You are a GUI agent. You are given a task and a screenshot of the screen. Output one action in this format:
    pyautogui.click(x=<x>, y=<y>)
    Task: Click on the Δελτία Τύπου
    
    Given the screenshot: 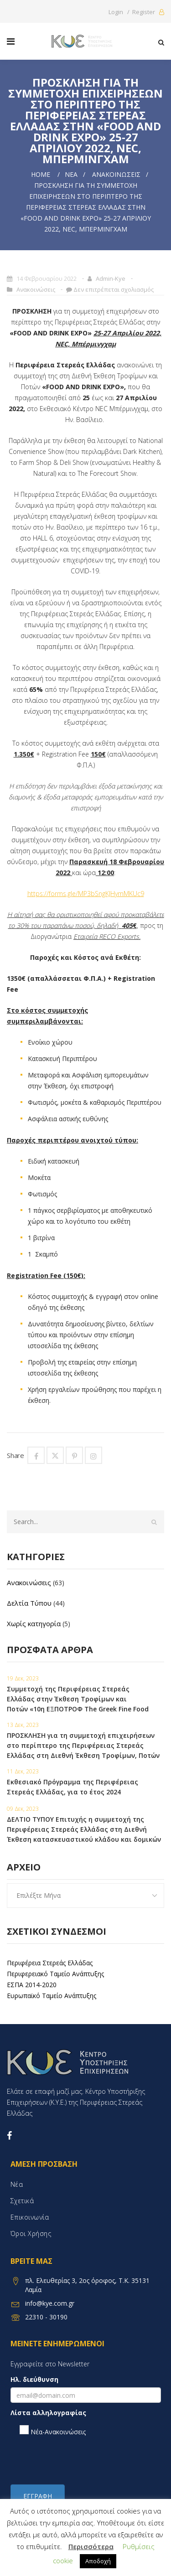 What is the action you would take?
    pyautogui.click(x=29, y=1602)
    